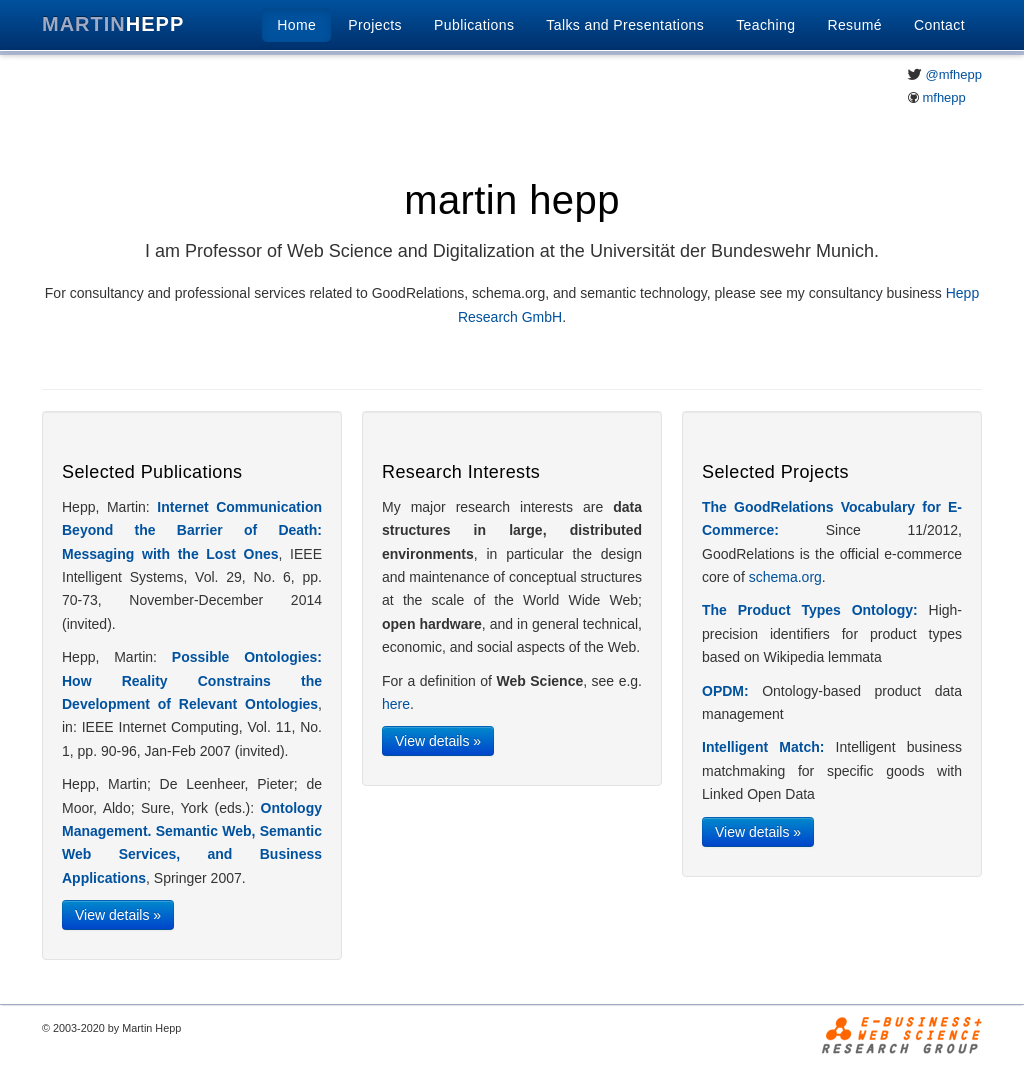 Image resolution: width=1024 pixels, height=1086 pixels. Describe the element at coordinates (725, 691) in the screenshot. I see `OPDM:` at that location.